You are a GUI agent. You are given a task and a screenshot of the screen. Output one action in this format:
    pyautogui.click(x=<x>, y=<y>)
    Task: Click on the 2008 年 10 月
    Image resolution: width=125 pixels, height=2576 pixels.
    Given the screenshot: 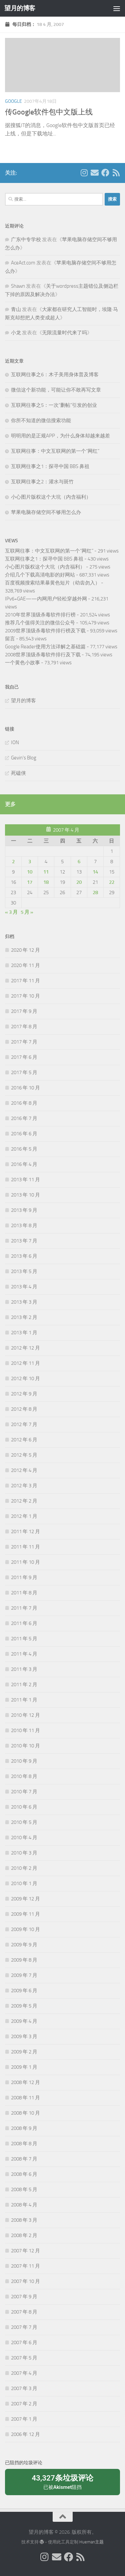 What is the action you would take?
    pyautogui.click(x=25, y=2113)
    